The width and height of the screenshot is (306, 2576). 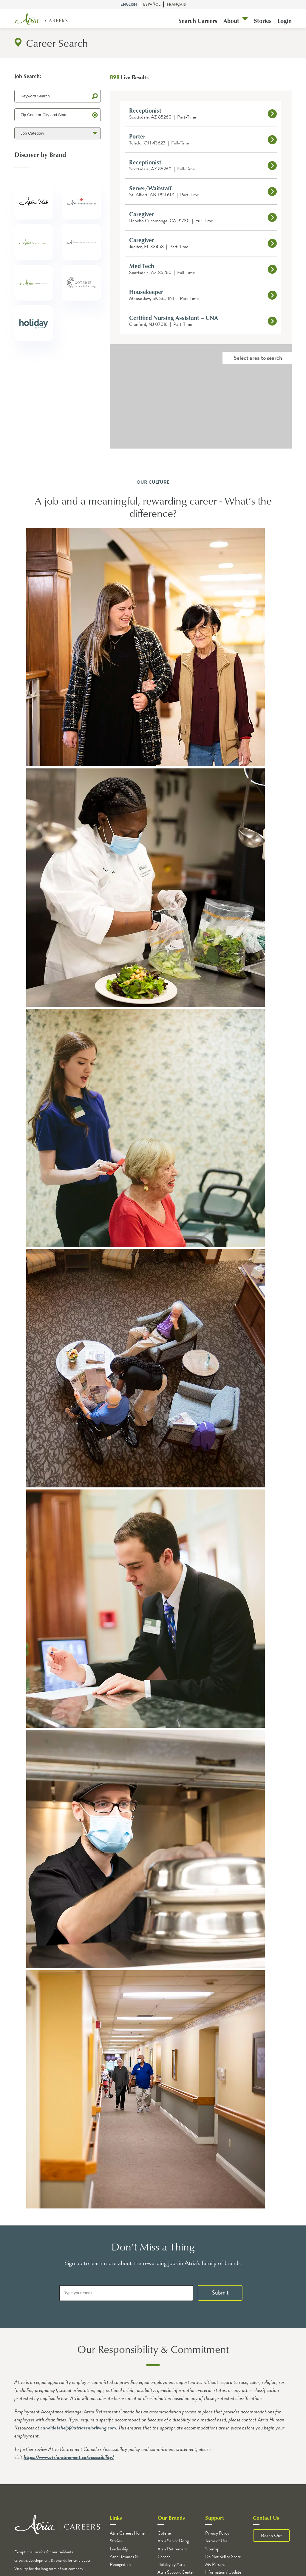 What do you see at coordinates (285, 20) in the screenshot?
I see `Login` at bounding box center [285, 20].